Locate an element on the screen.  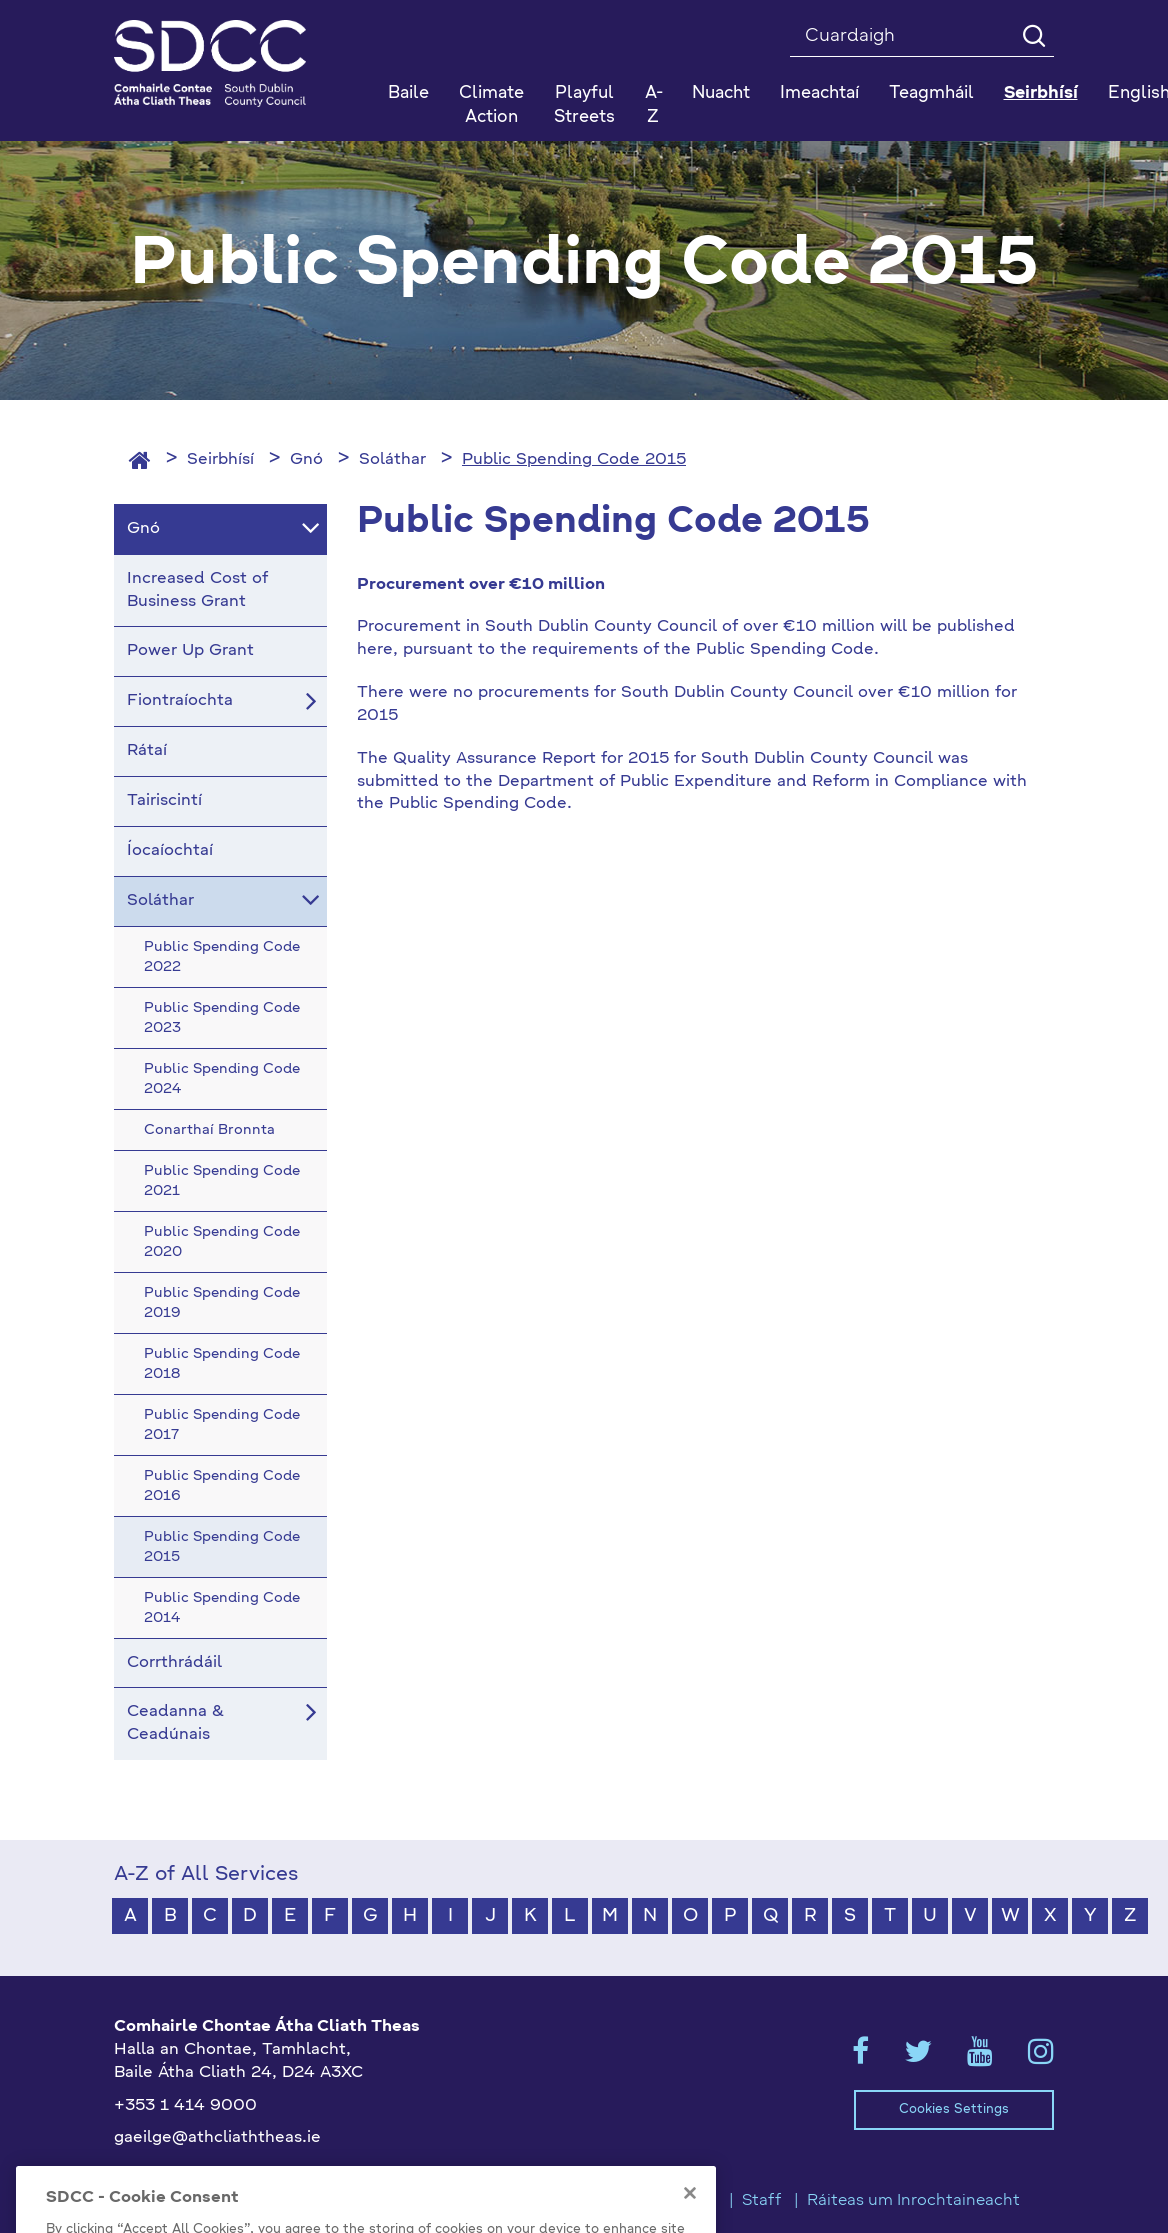
gaeilge@athcliaththeas.ie is located at coordinates (217, 2138).